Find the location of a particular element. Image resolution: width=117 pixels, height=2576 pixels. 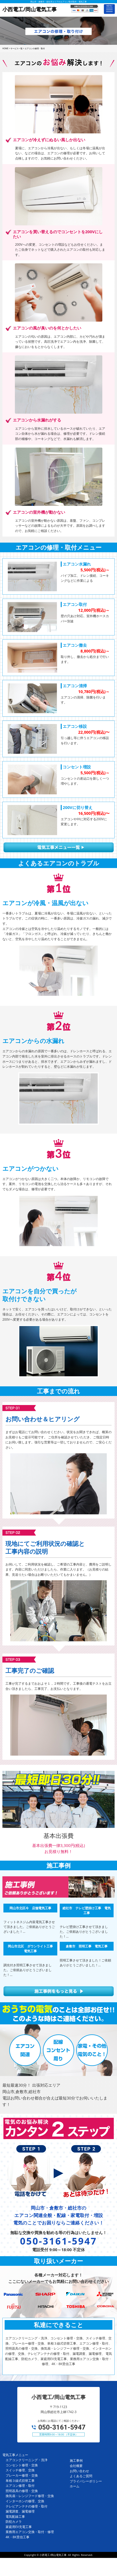

漏電調査、漏電修理 is located at coordinates (20, 2511).